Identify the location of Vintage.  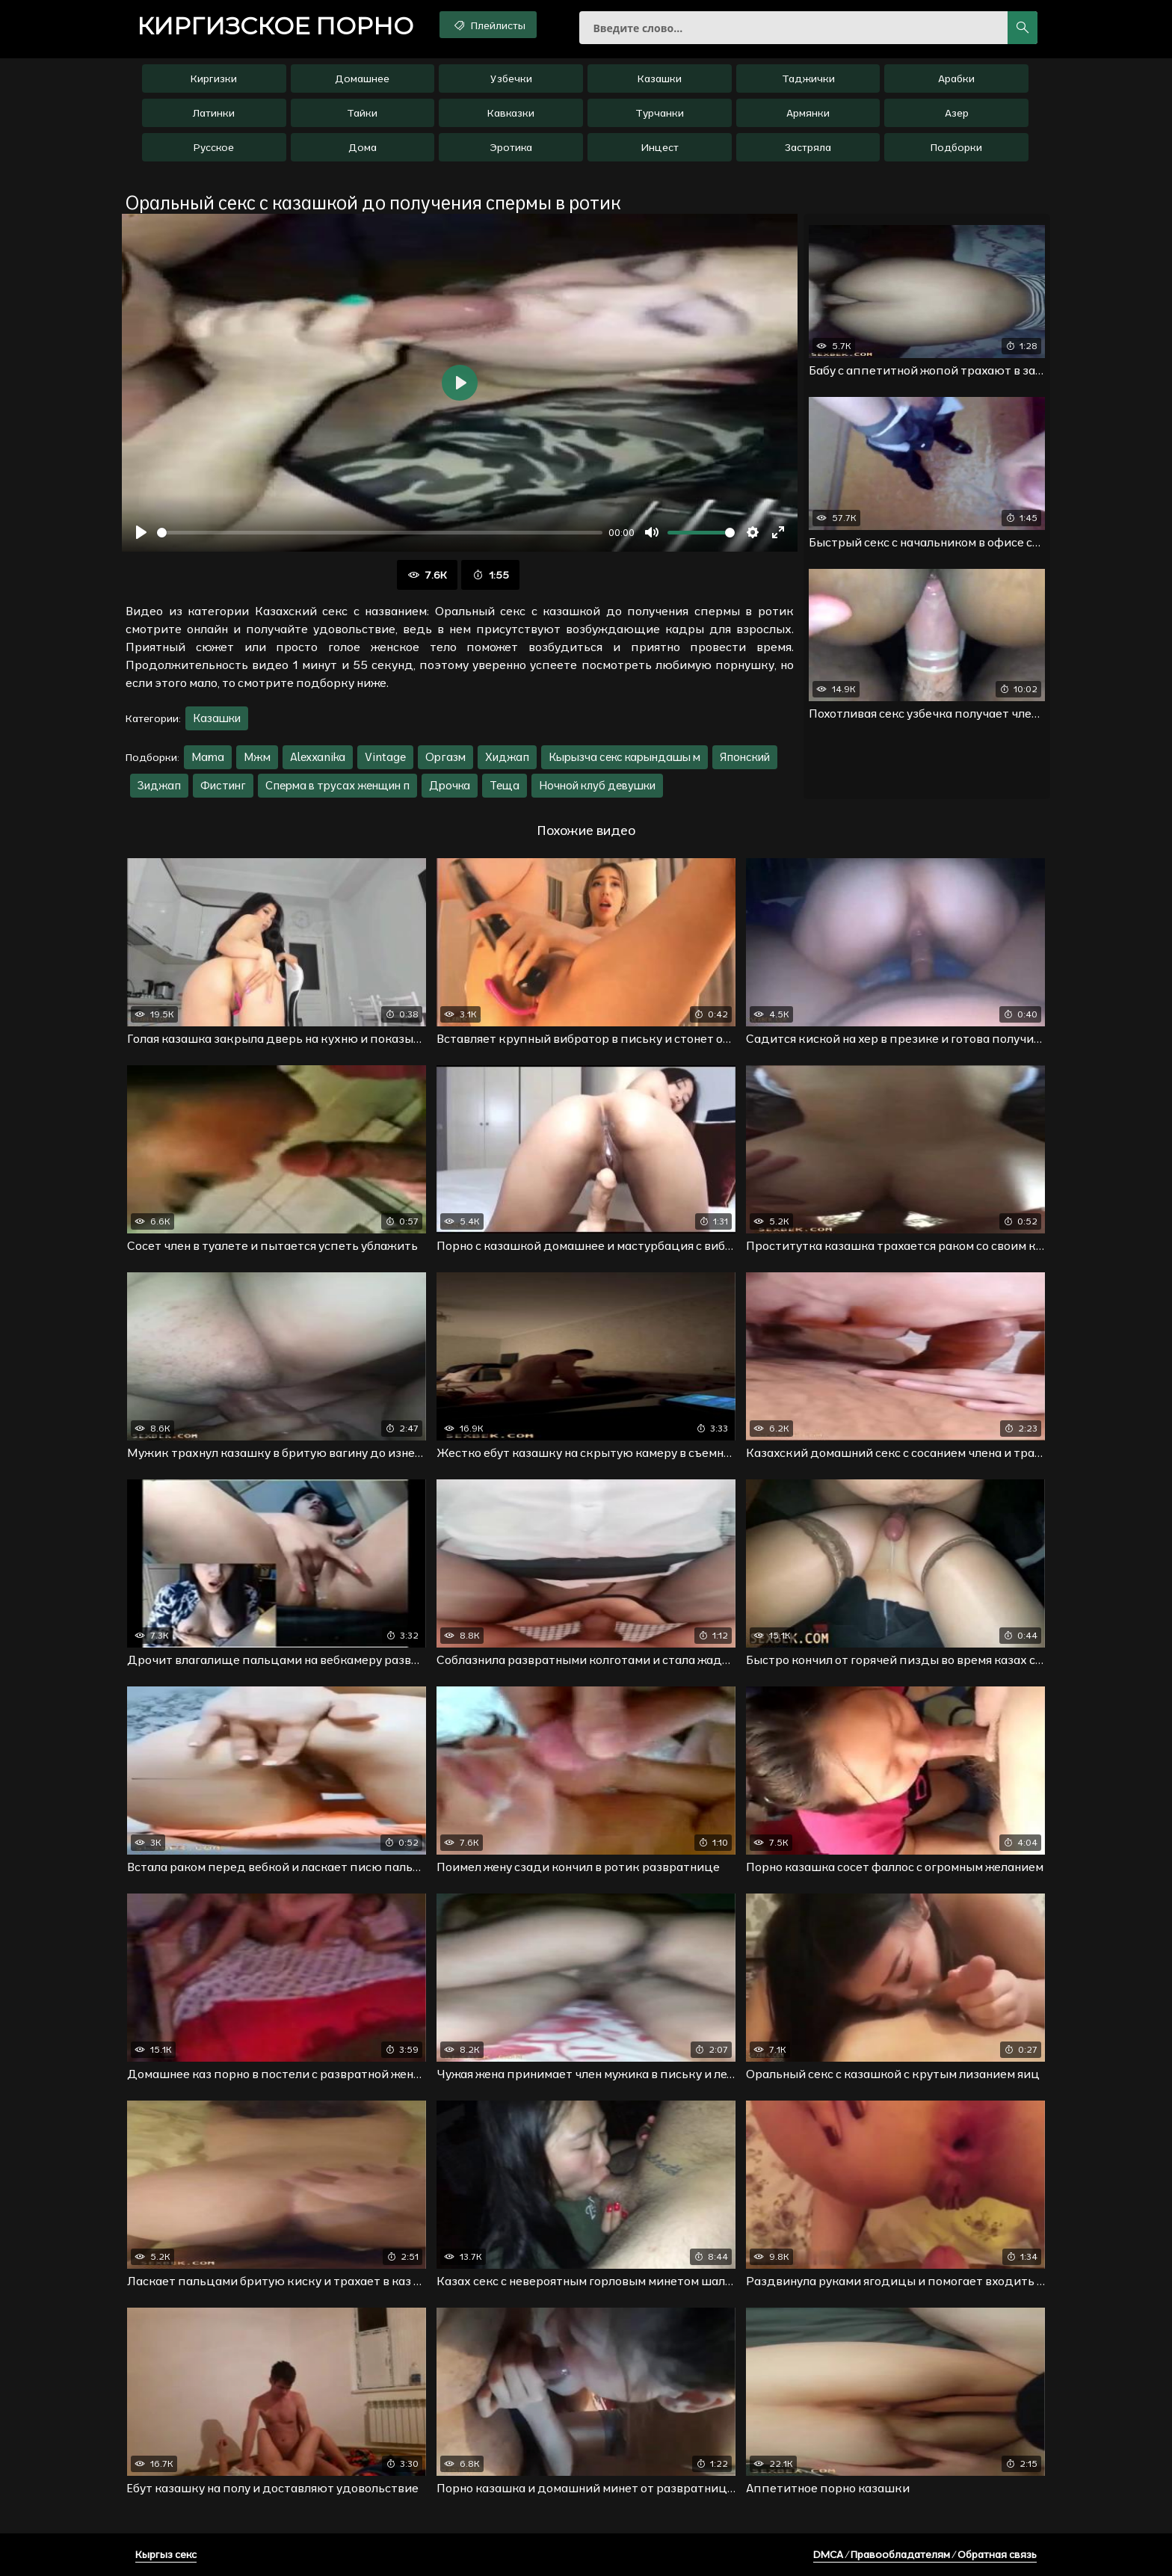
(385, 757).